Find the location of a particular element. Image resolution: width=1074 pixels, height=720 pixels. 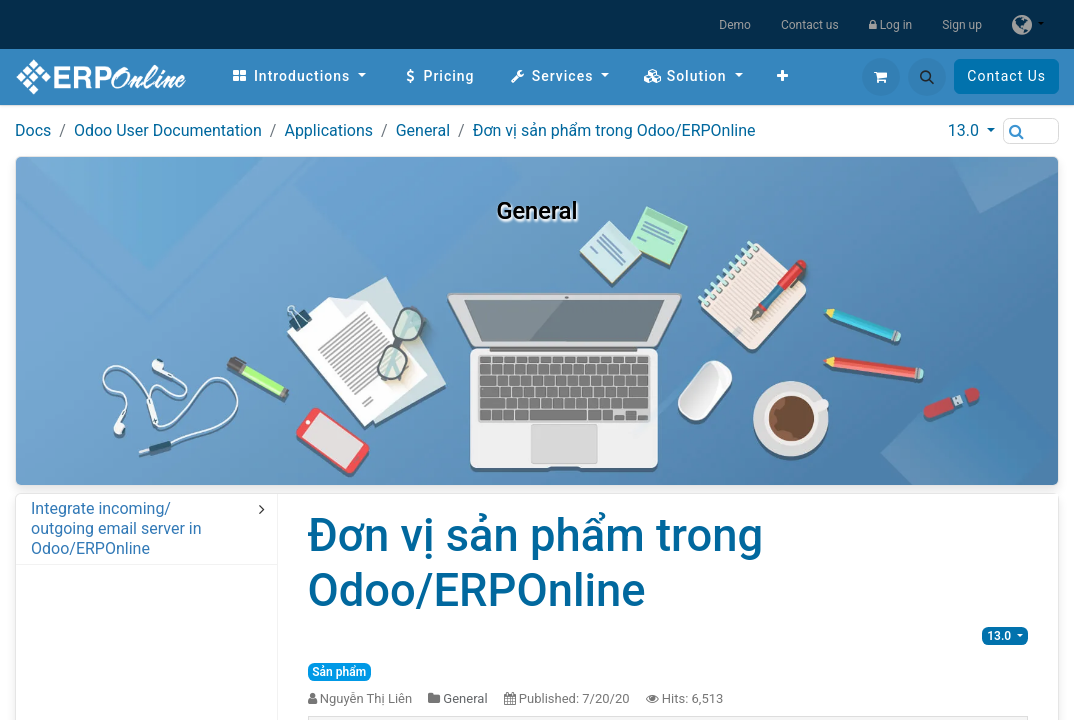

Sign up is located at coordinates (962, 25).